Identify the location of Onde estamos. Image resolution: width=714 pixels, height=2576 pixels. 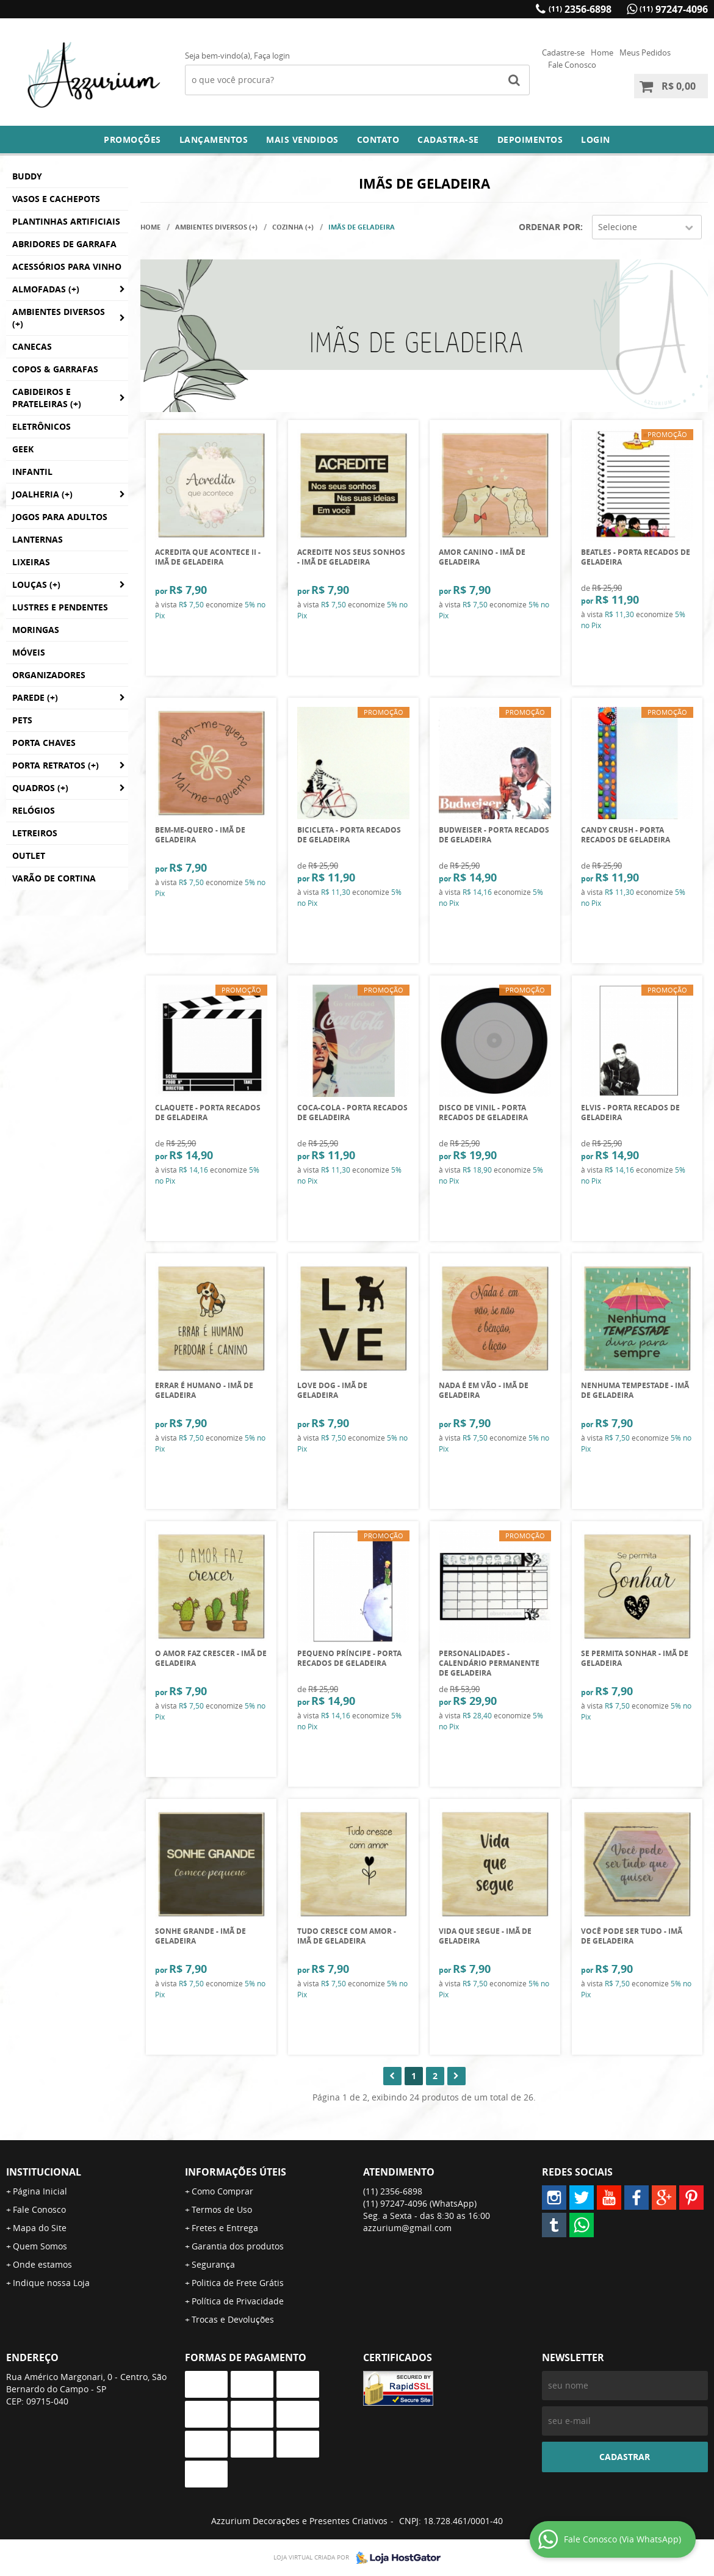
(42, 2264).